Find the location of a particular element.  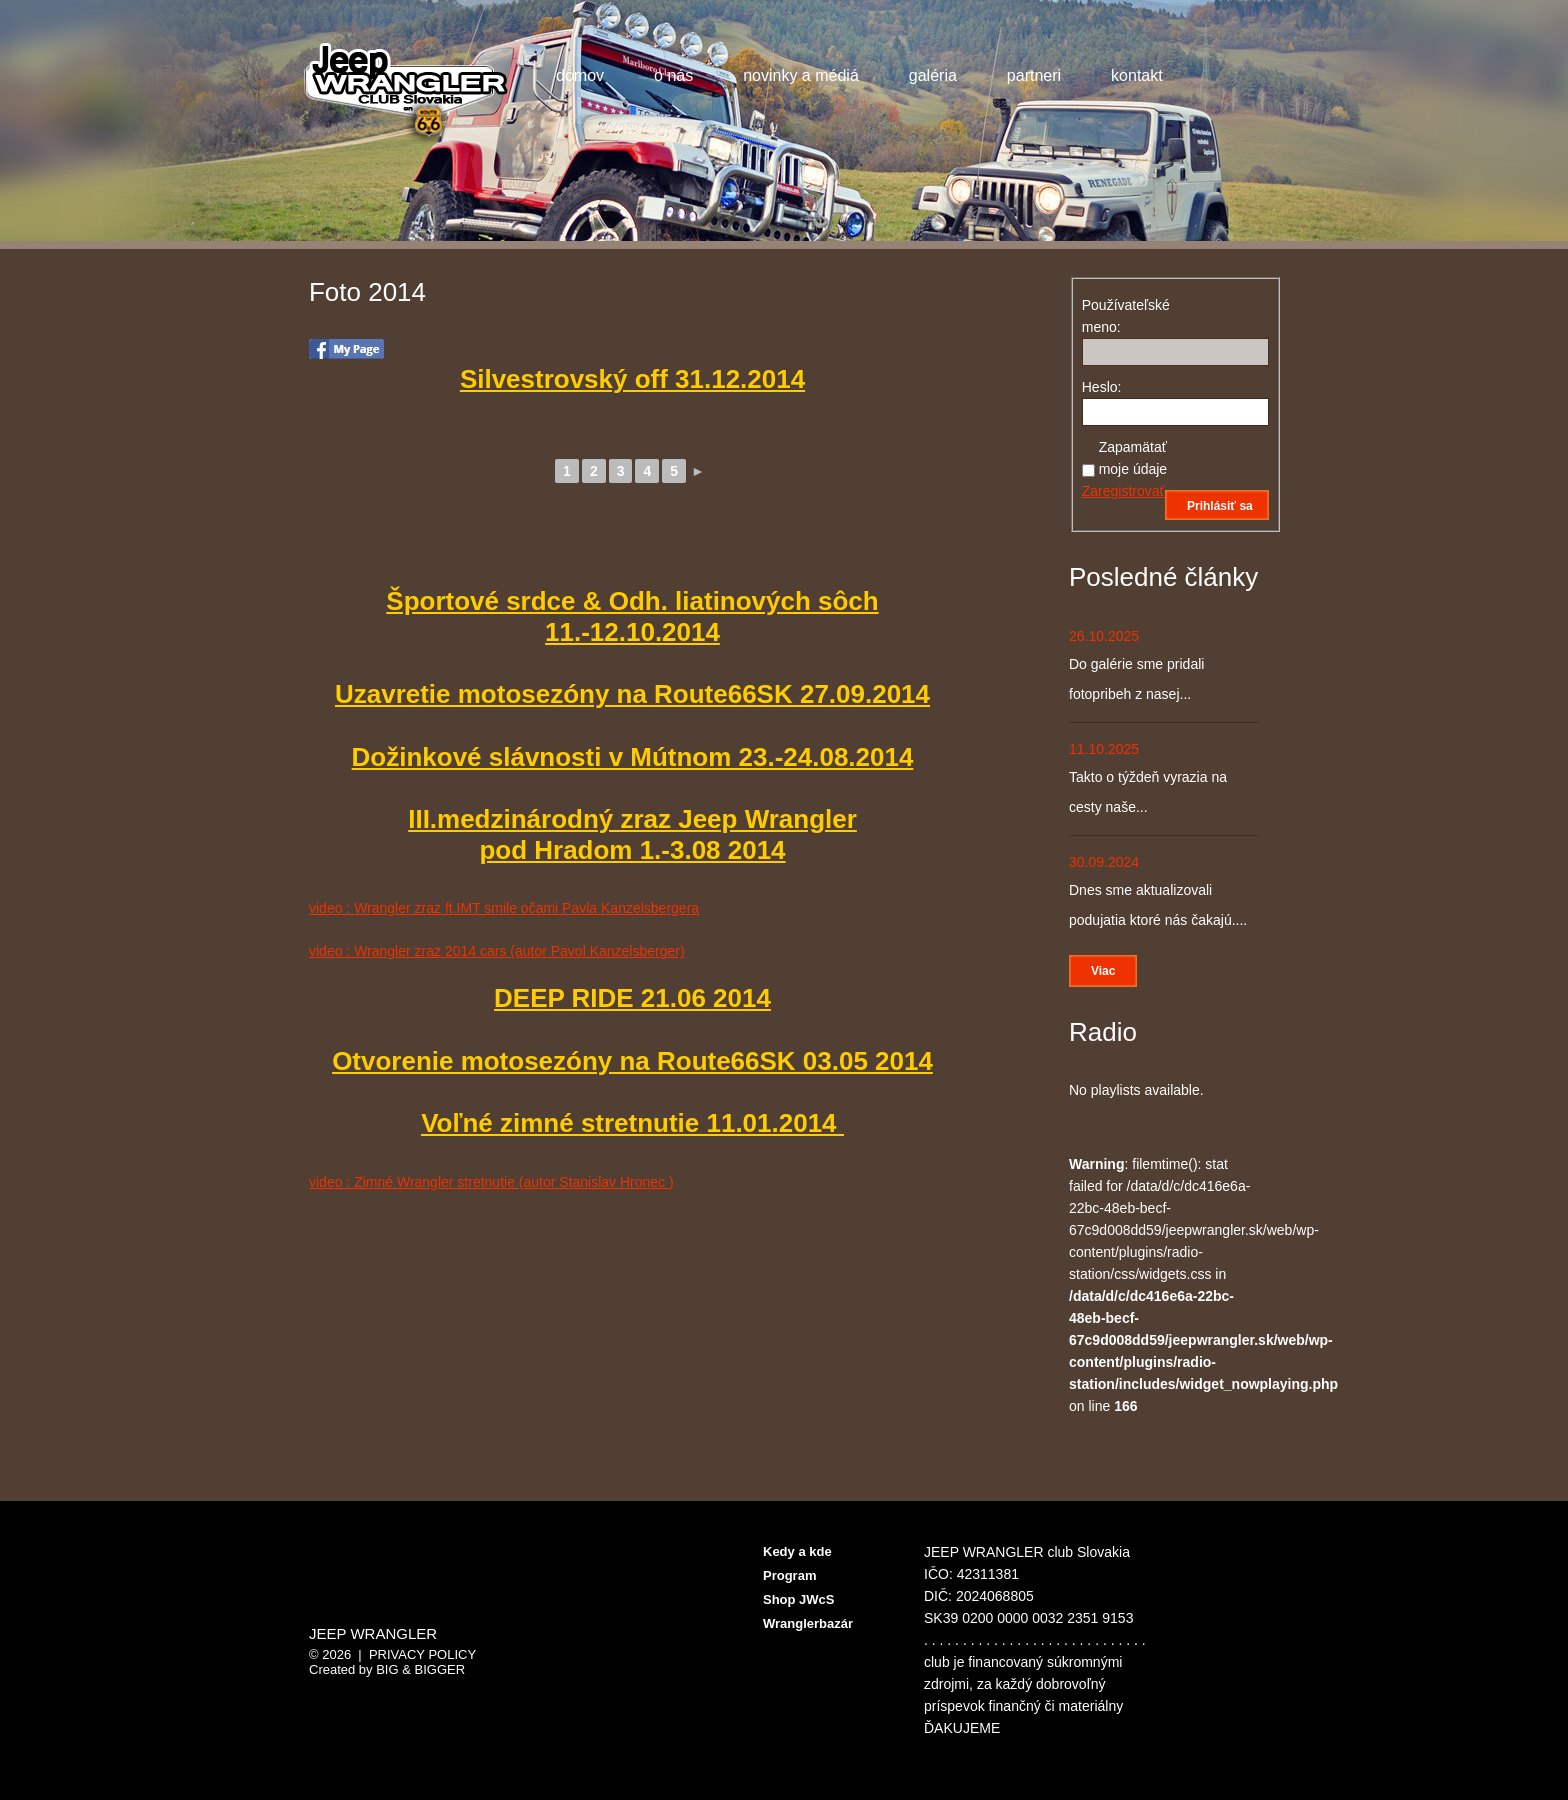

Wranglerbazár is located at coordinates (808, 1623).